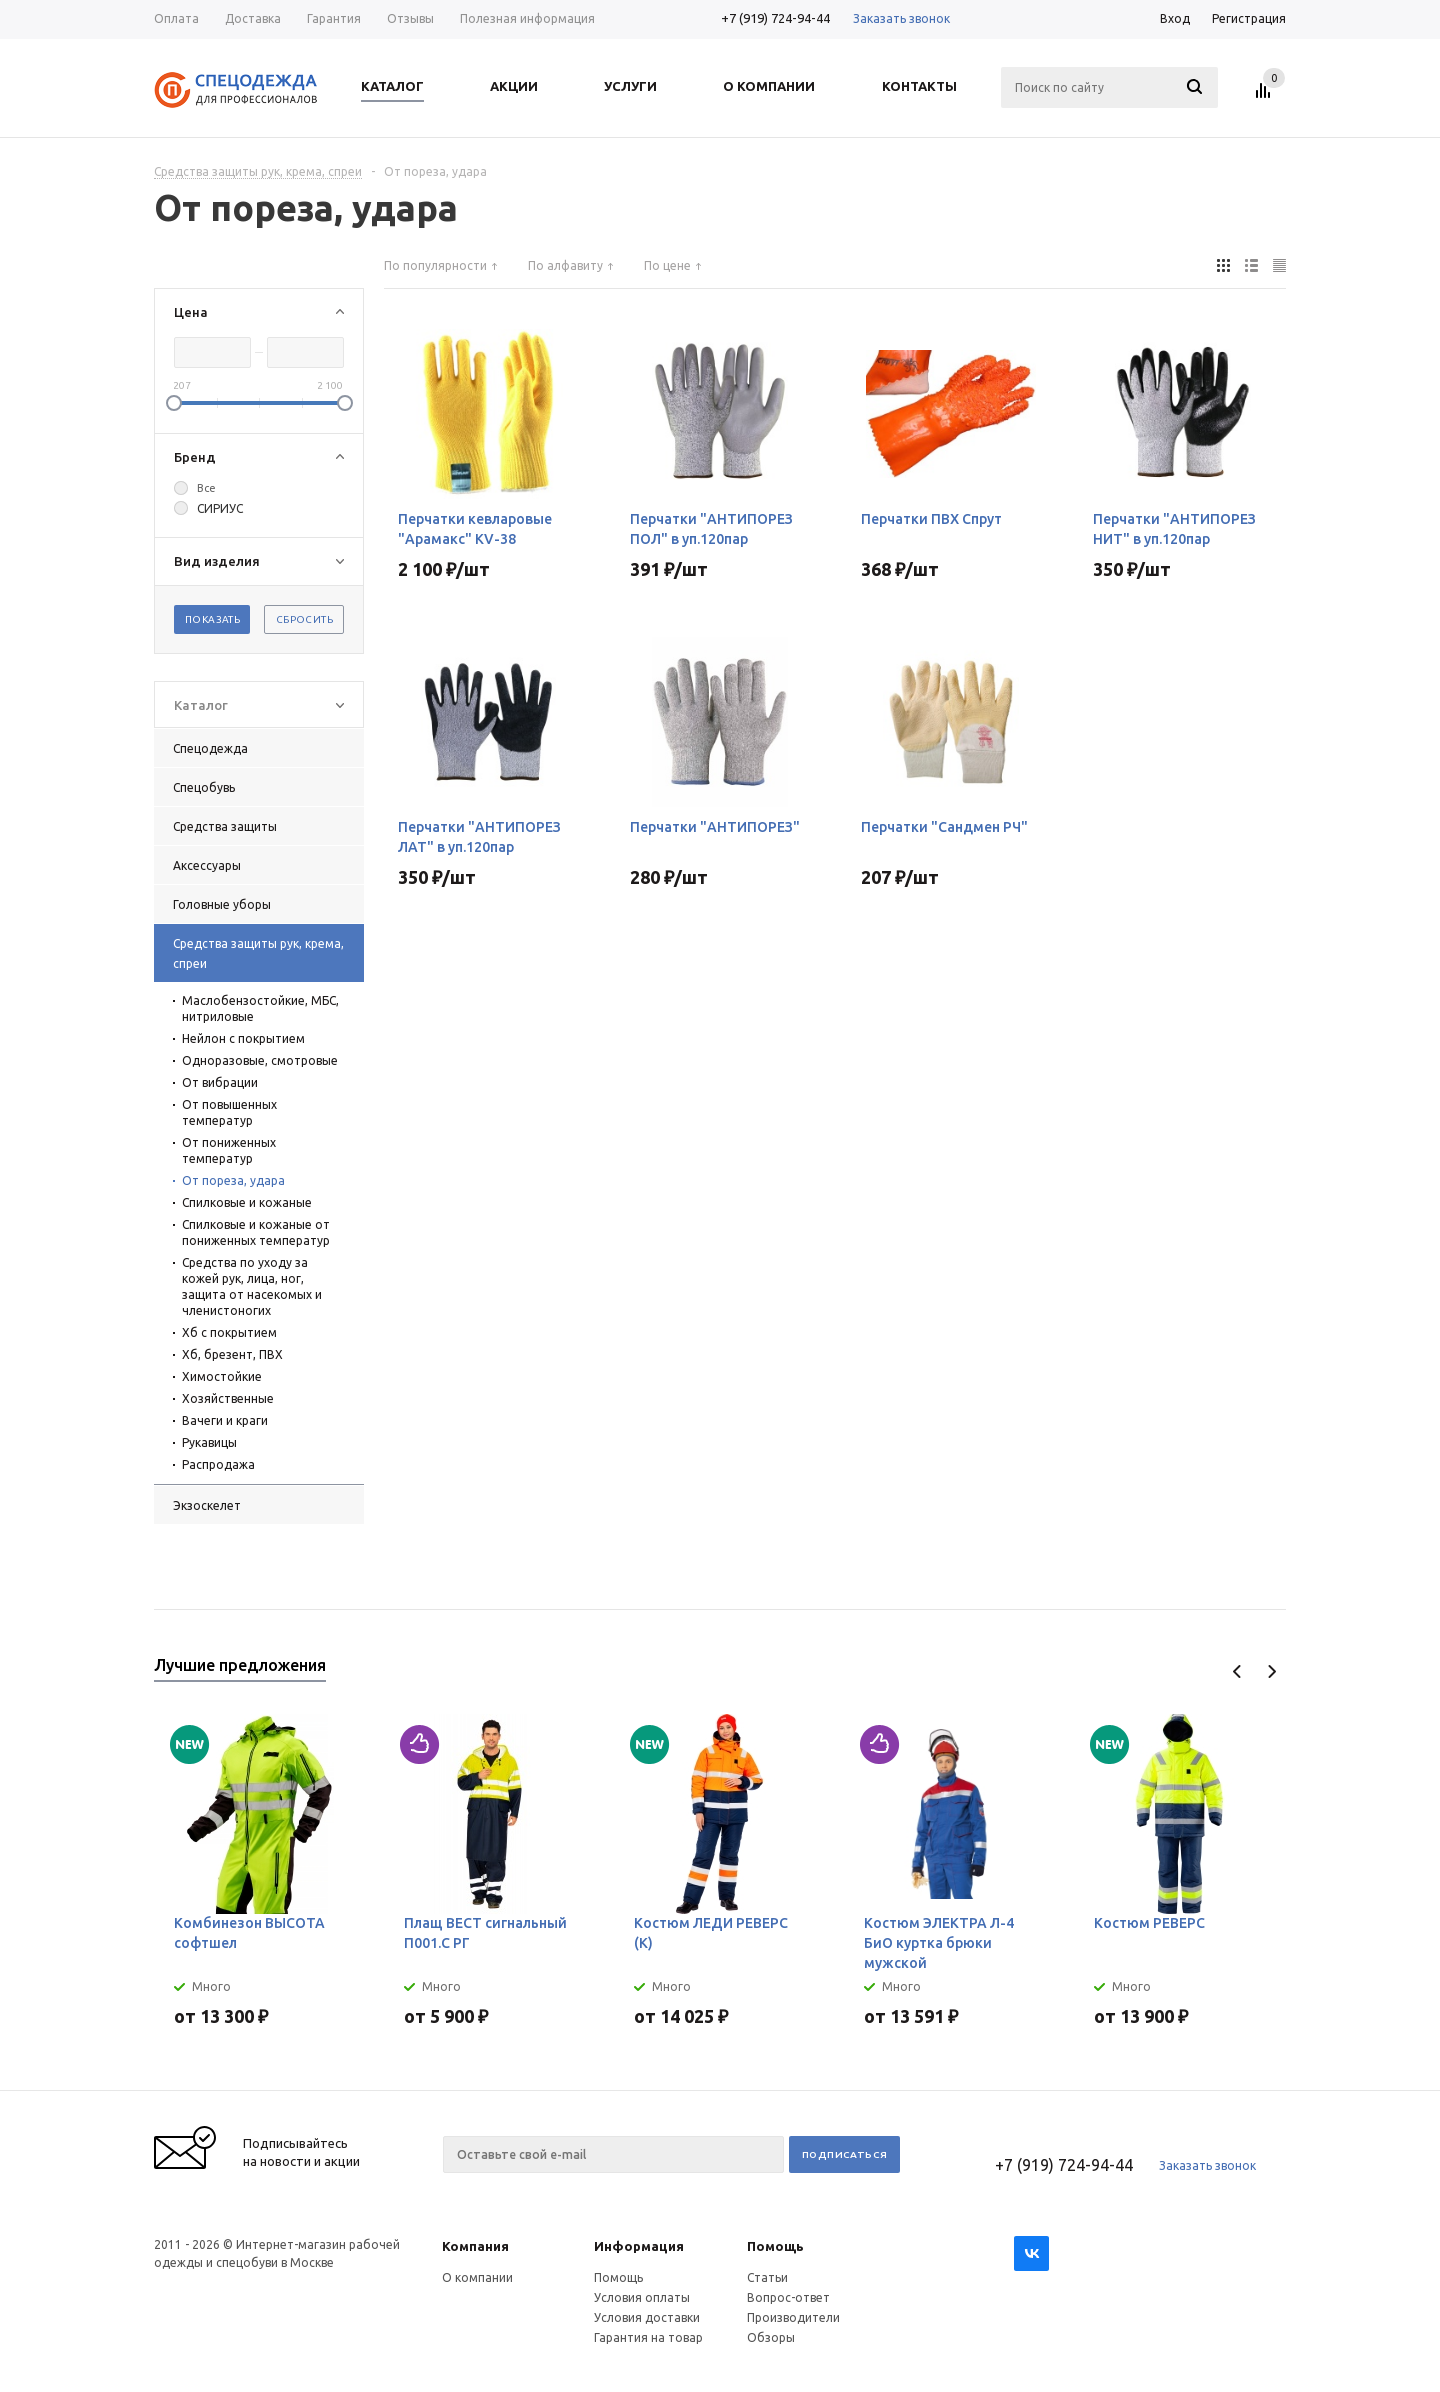  What do you see at coordinates (209, 1442) in the screenshot?
I see `Рукавицы` at bounding box center [209, 1442].